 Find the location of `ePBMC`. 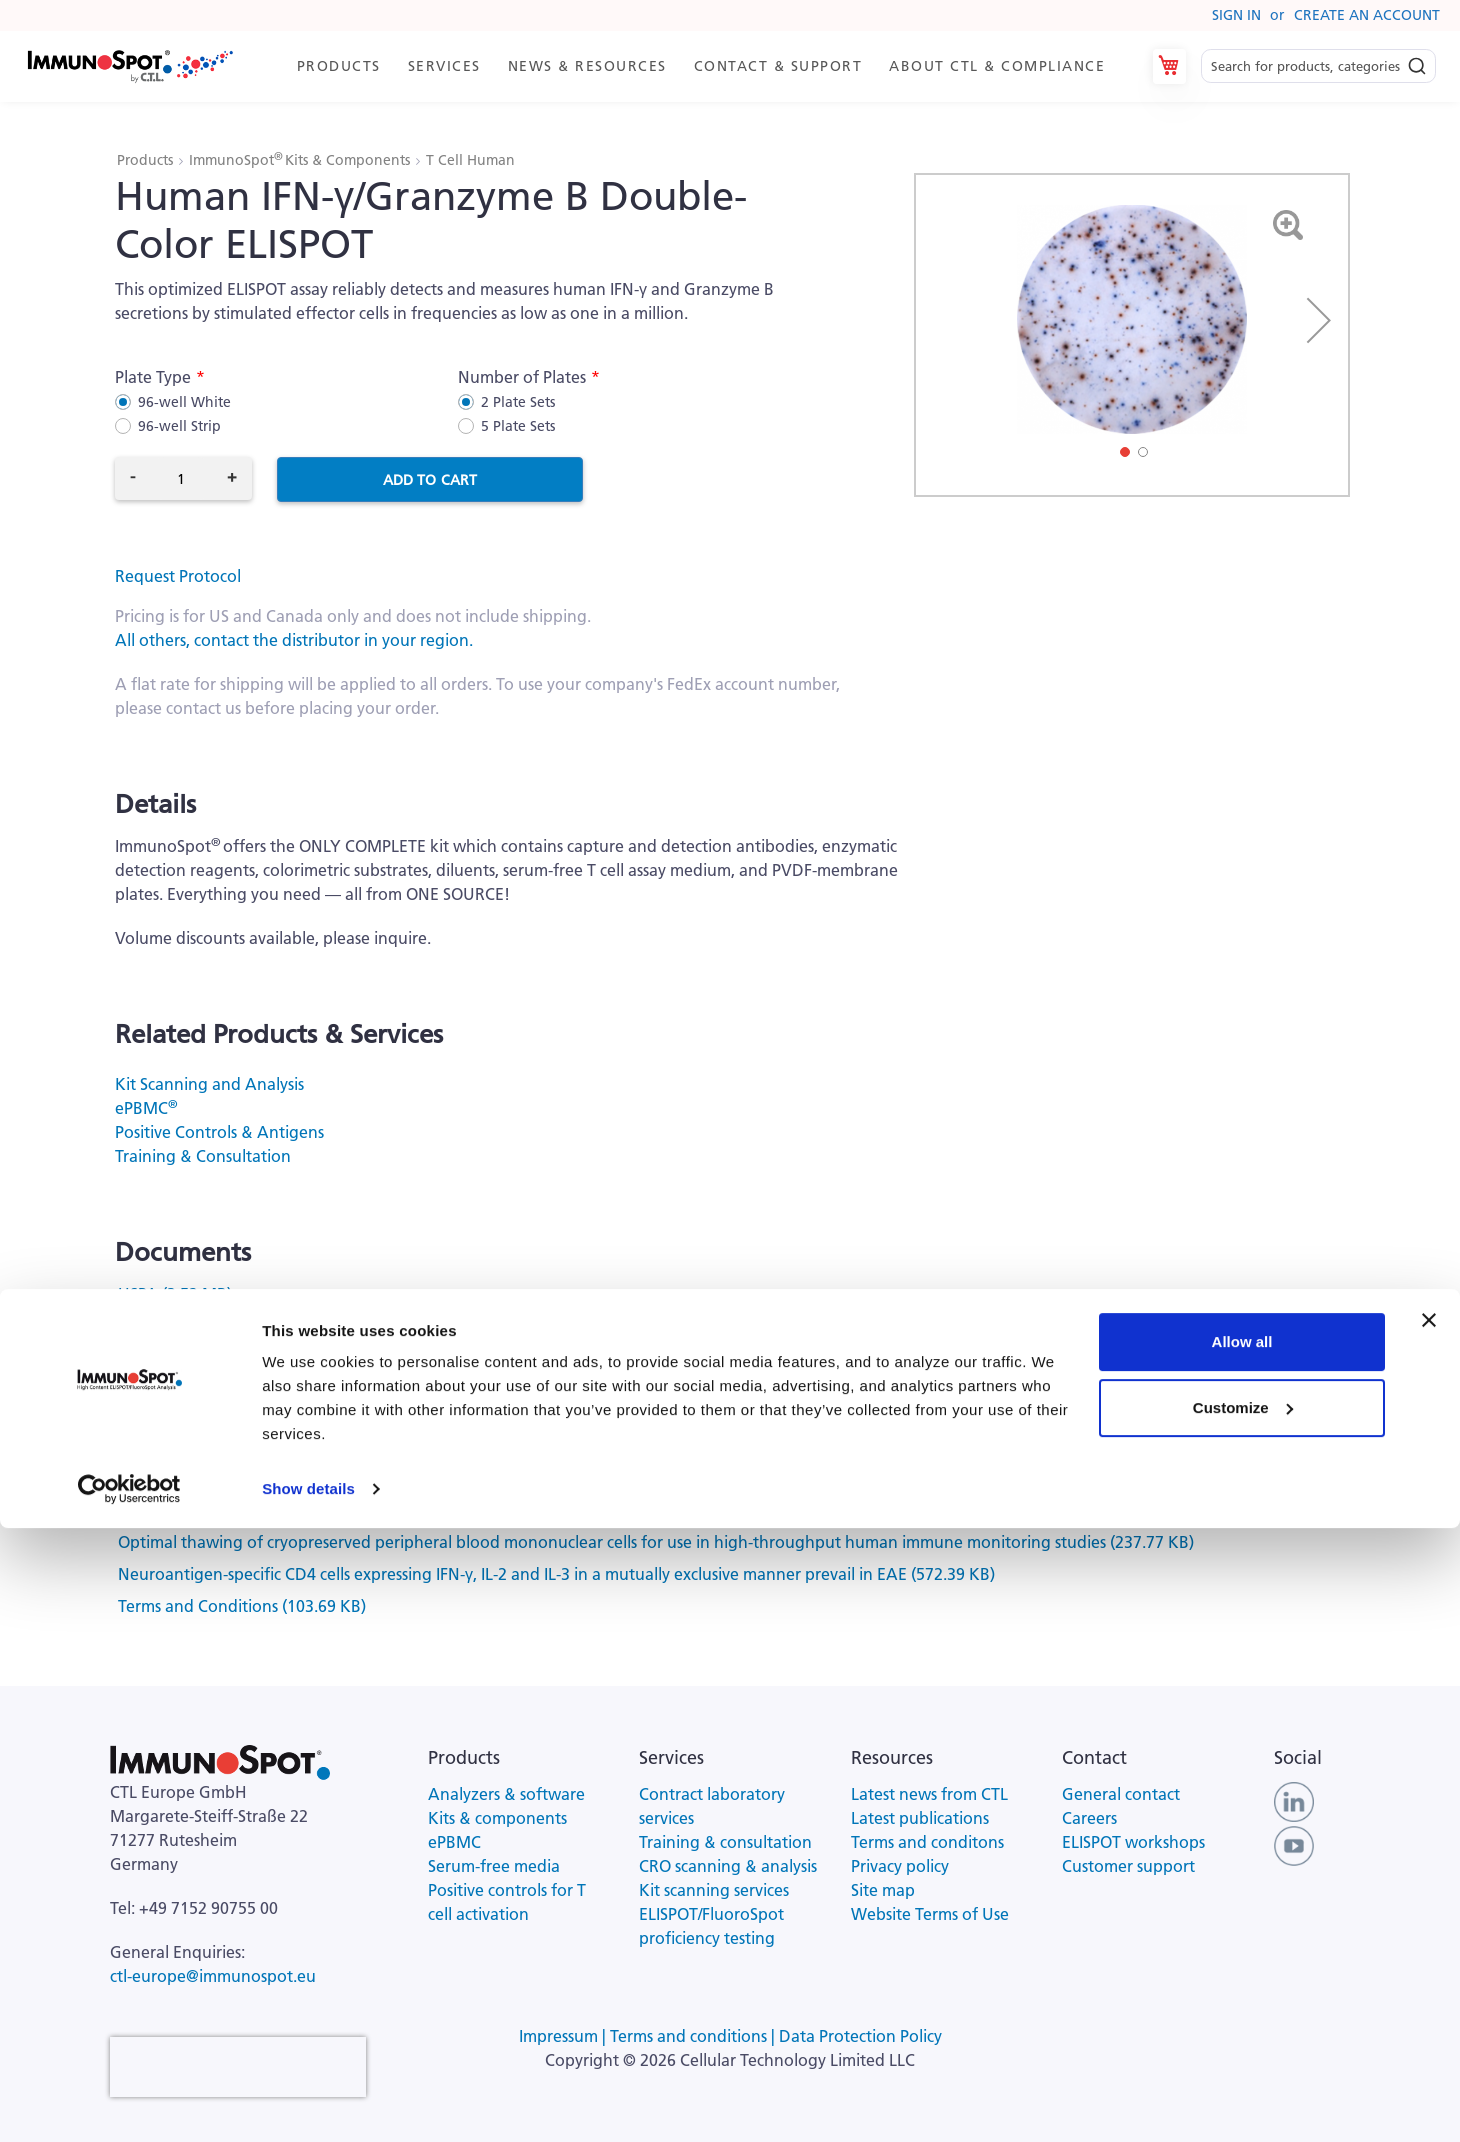

ePBMC is located at coordinates (146, 1108).